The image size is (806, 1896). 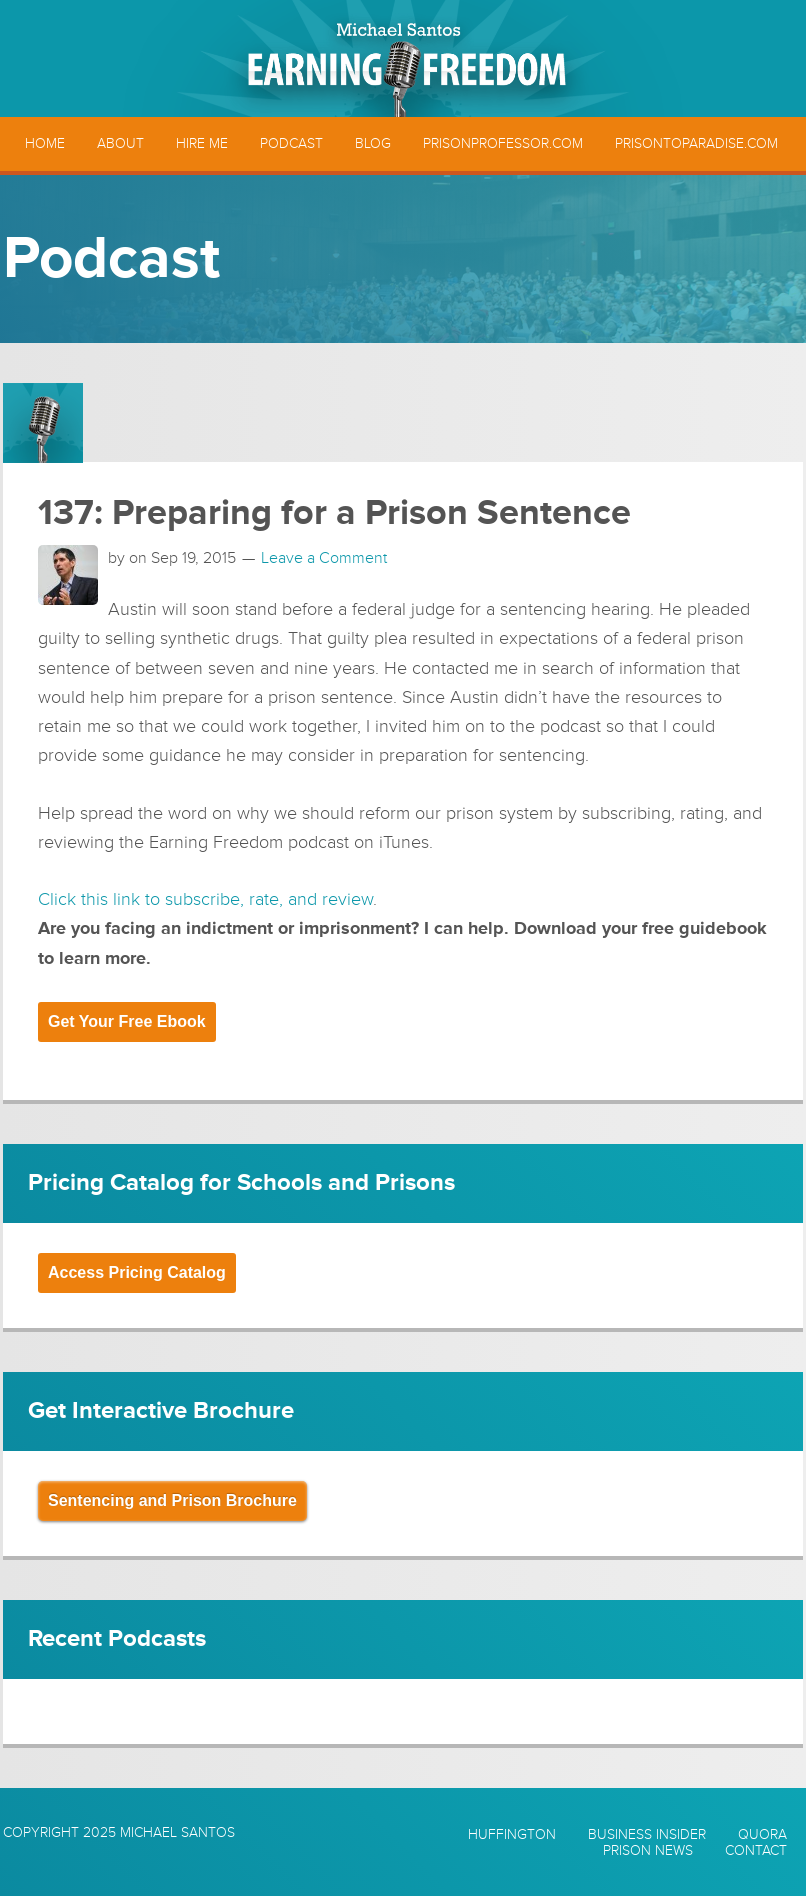 I want to click on Quora, so click(x=762, y=1835).